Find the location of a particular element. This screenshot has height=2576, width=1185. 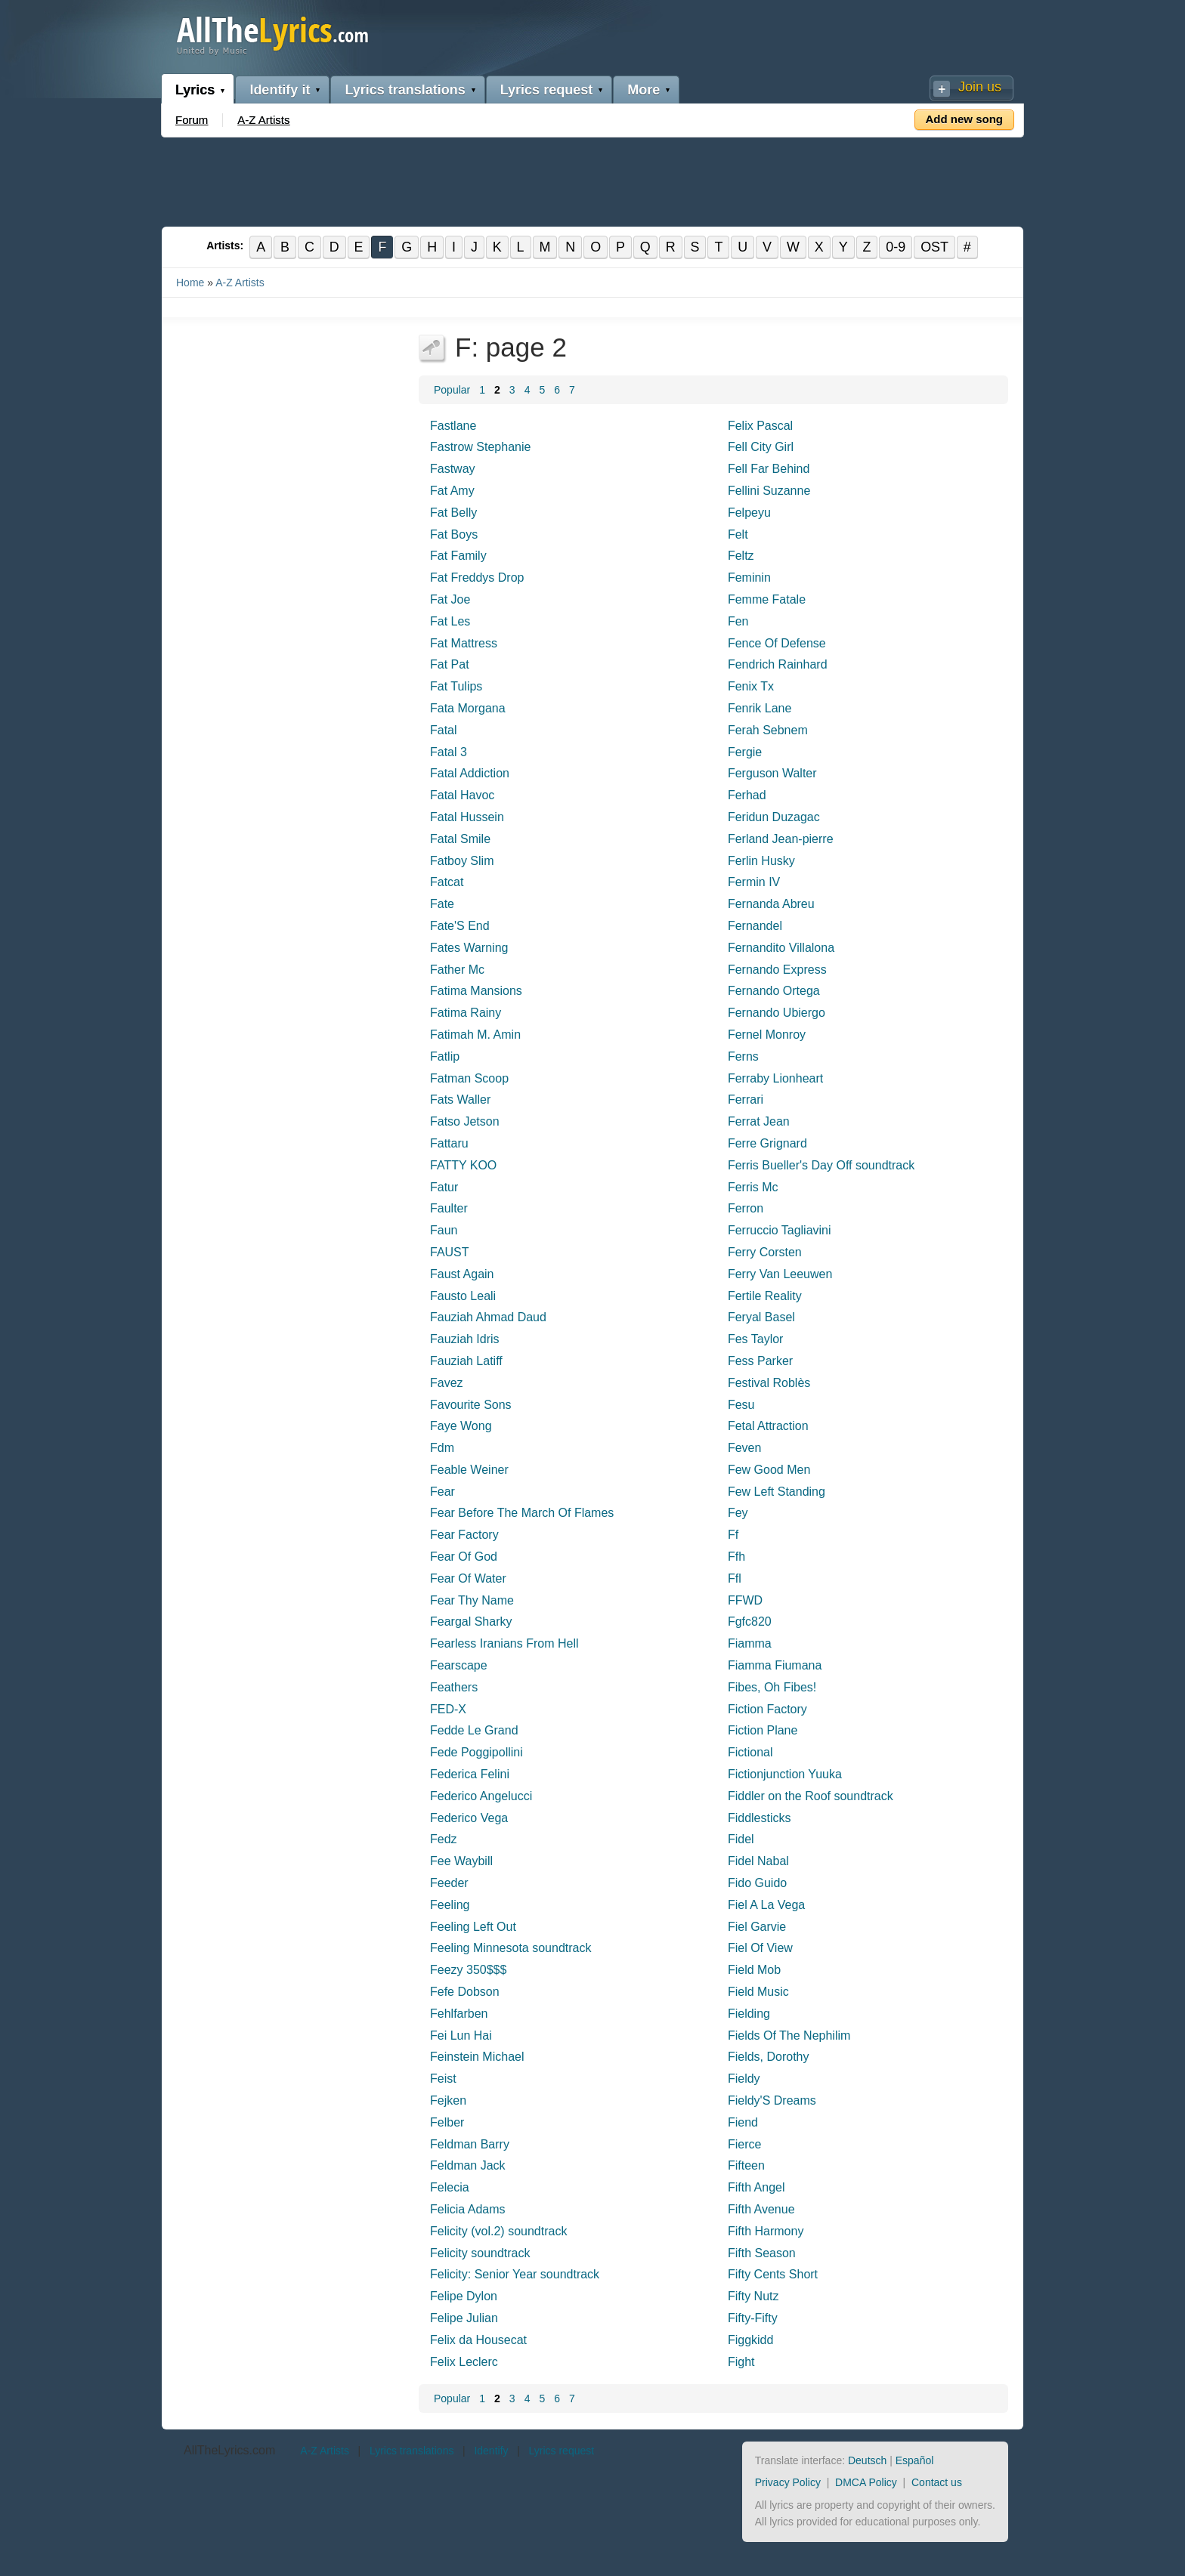

Fieldy is located at coordinates (744, 2078).